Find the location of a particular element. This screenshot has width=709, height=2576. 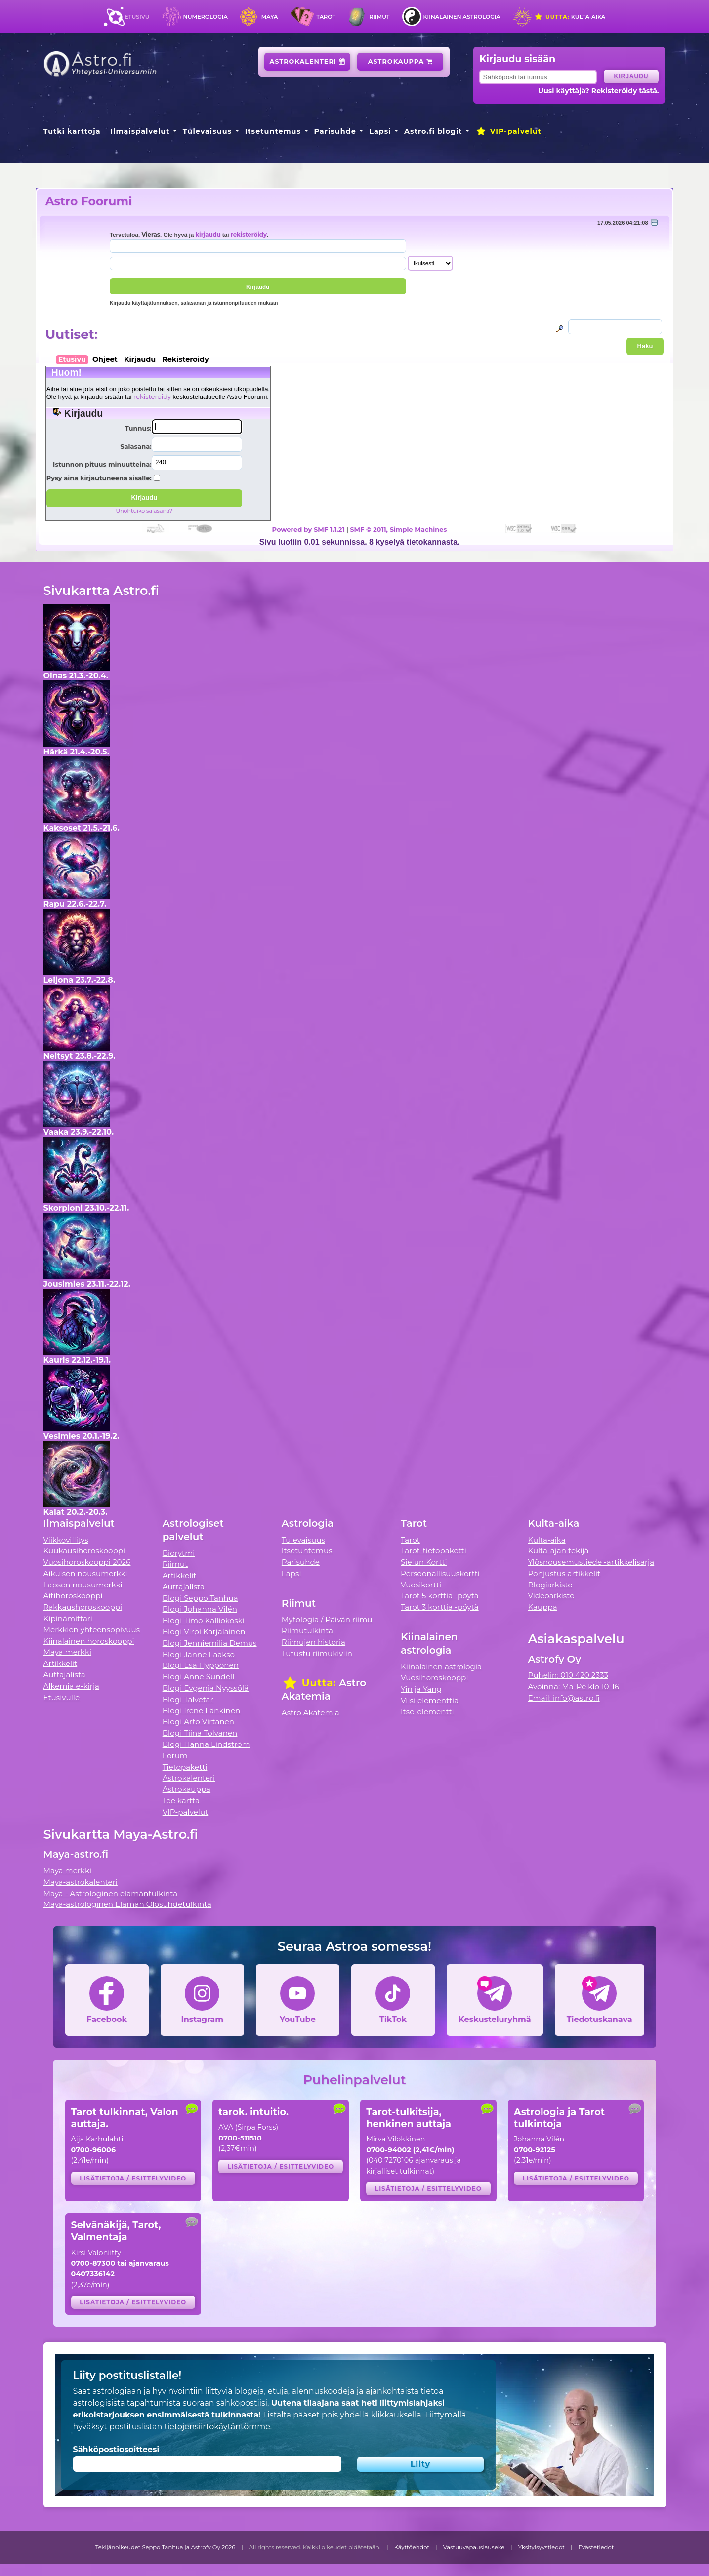

Kauppa is located at coordinates (542, 1607).